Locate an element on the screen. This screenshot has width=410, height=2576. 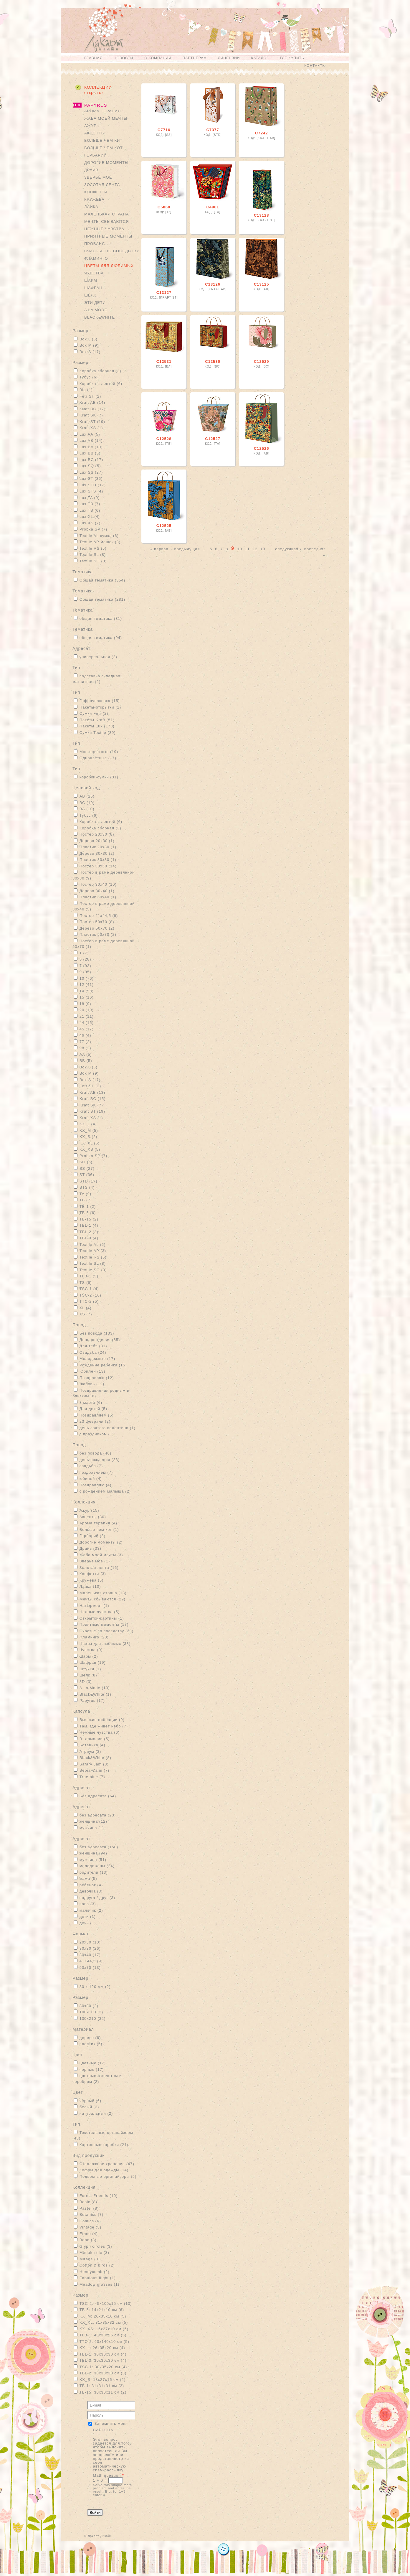
AA (5) is located at coordinates (86, 1054).